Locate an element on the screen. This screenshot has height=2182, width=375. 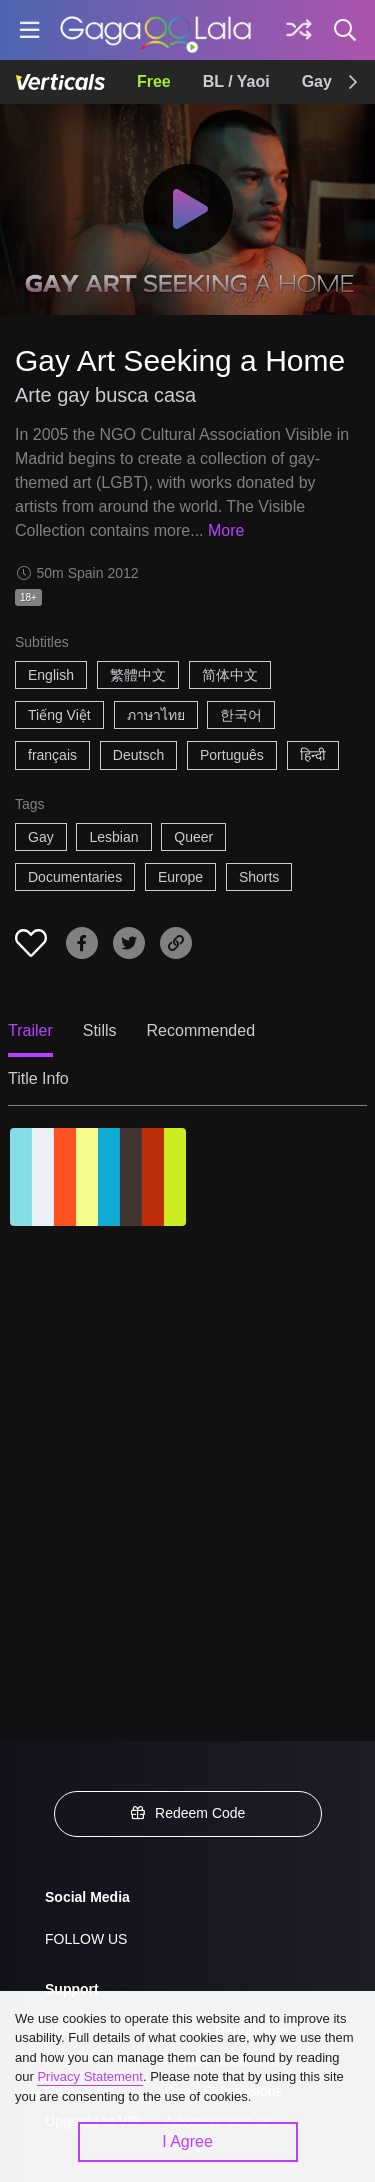
Privacy Statement is located at coordinates (90, 2076).